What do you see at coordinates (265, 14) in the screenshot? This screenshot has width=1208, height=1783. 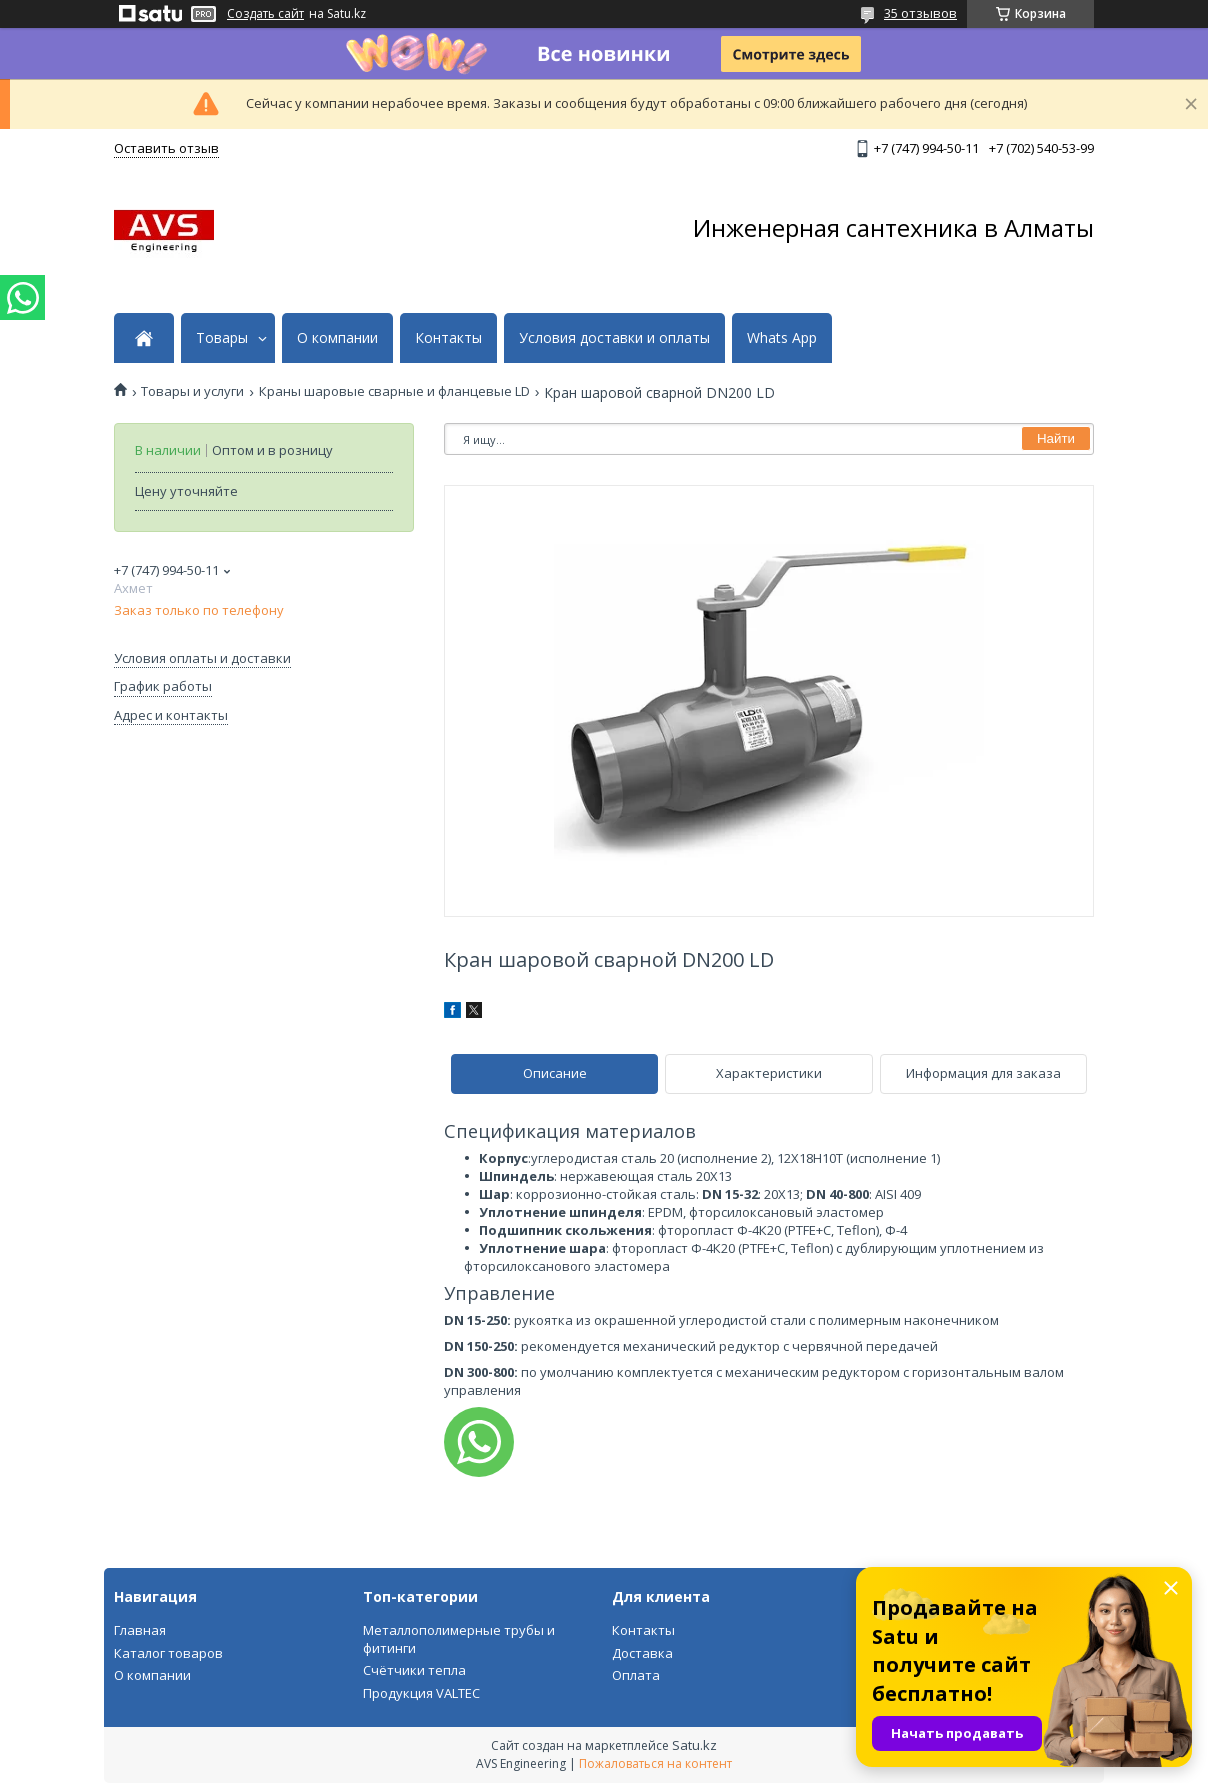 I see `Создать сайт` at bounding box center [265, 14].